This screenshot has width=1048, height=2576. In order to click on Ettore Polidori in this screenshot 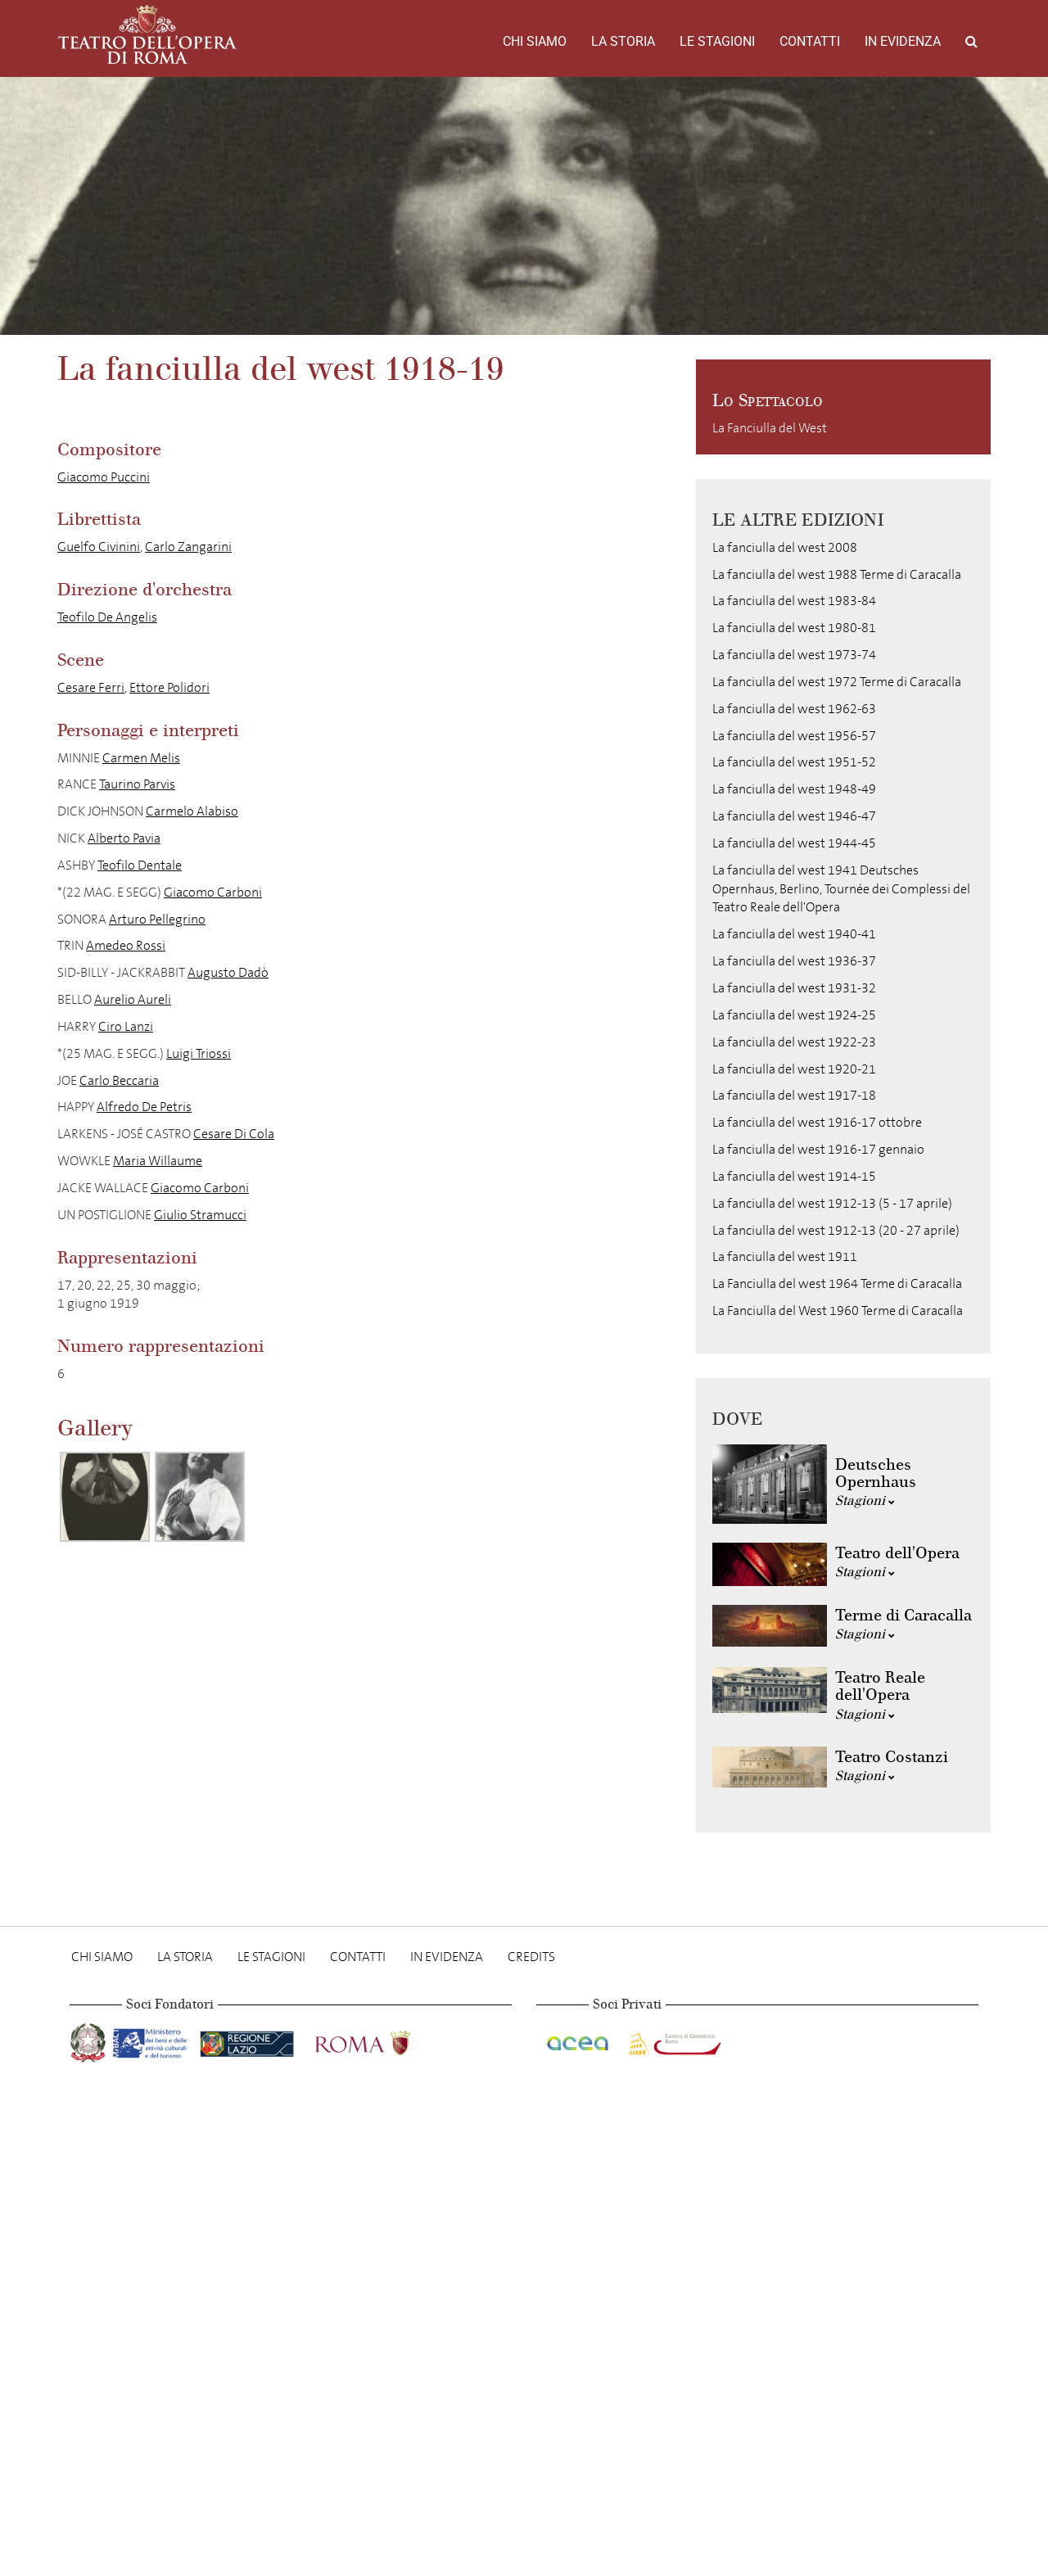, I will do `click(169, 687)`.